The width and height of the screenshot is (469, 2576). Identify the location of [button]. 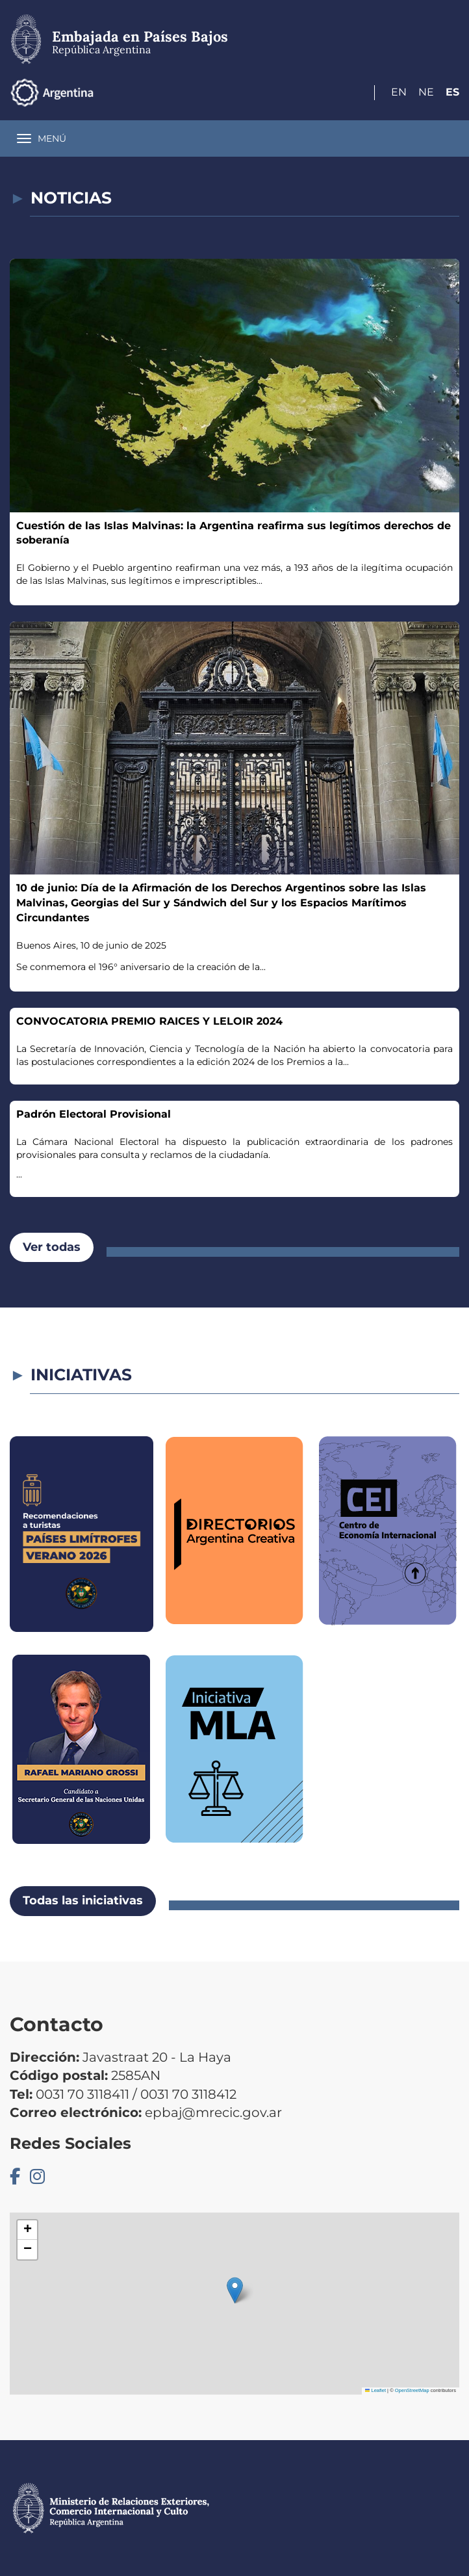
(235, 2290).